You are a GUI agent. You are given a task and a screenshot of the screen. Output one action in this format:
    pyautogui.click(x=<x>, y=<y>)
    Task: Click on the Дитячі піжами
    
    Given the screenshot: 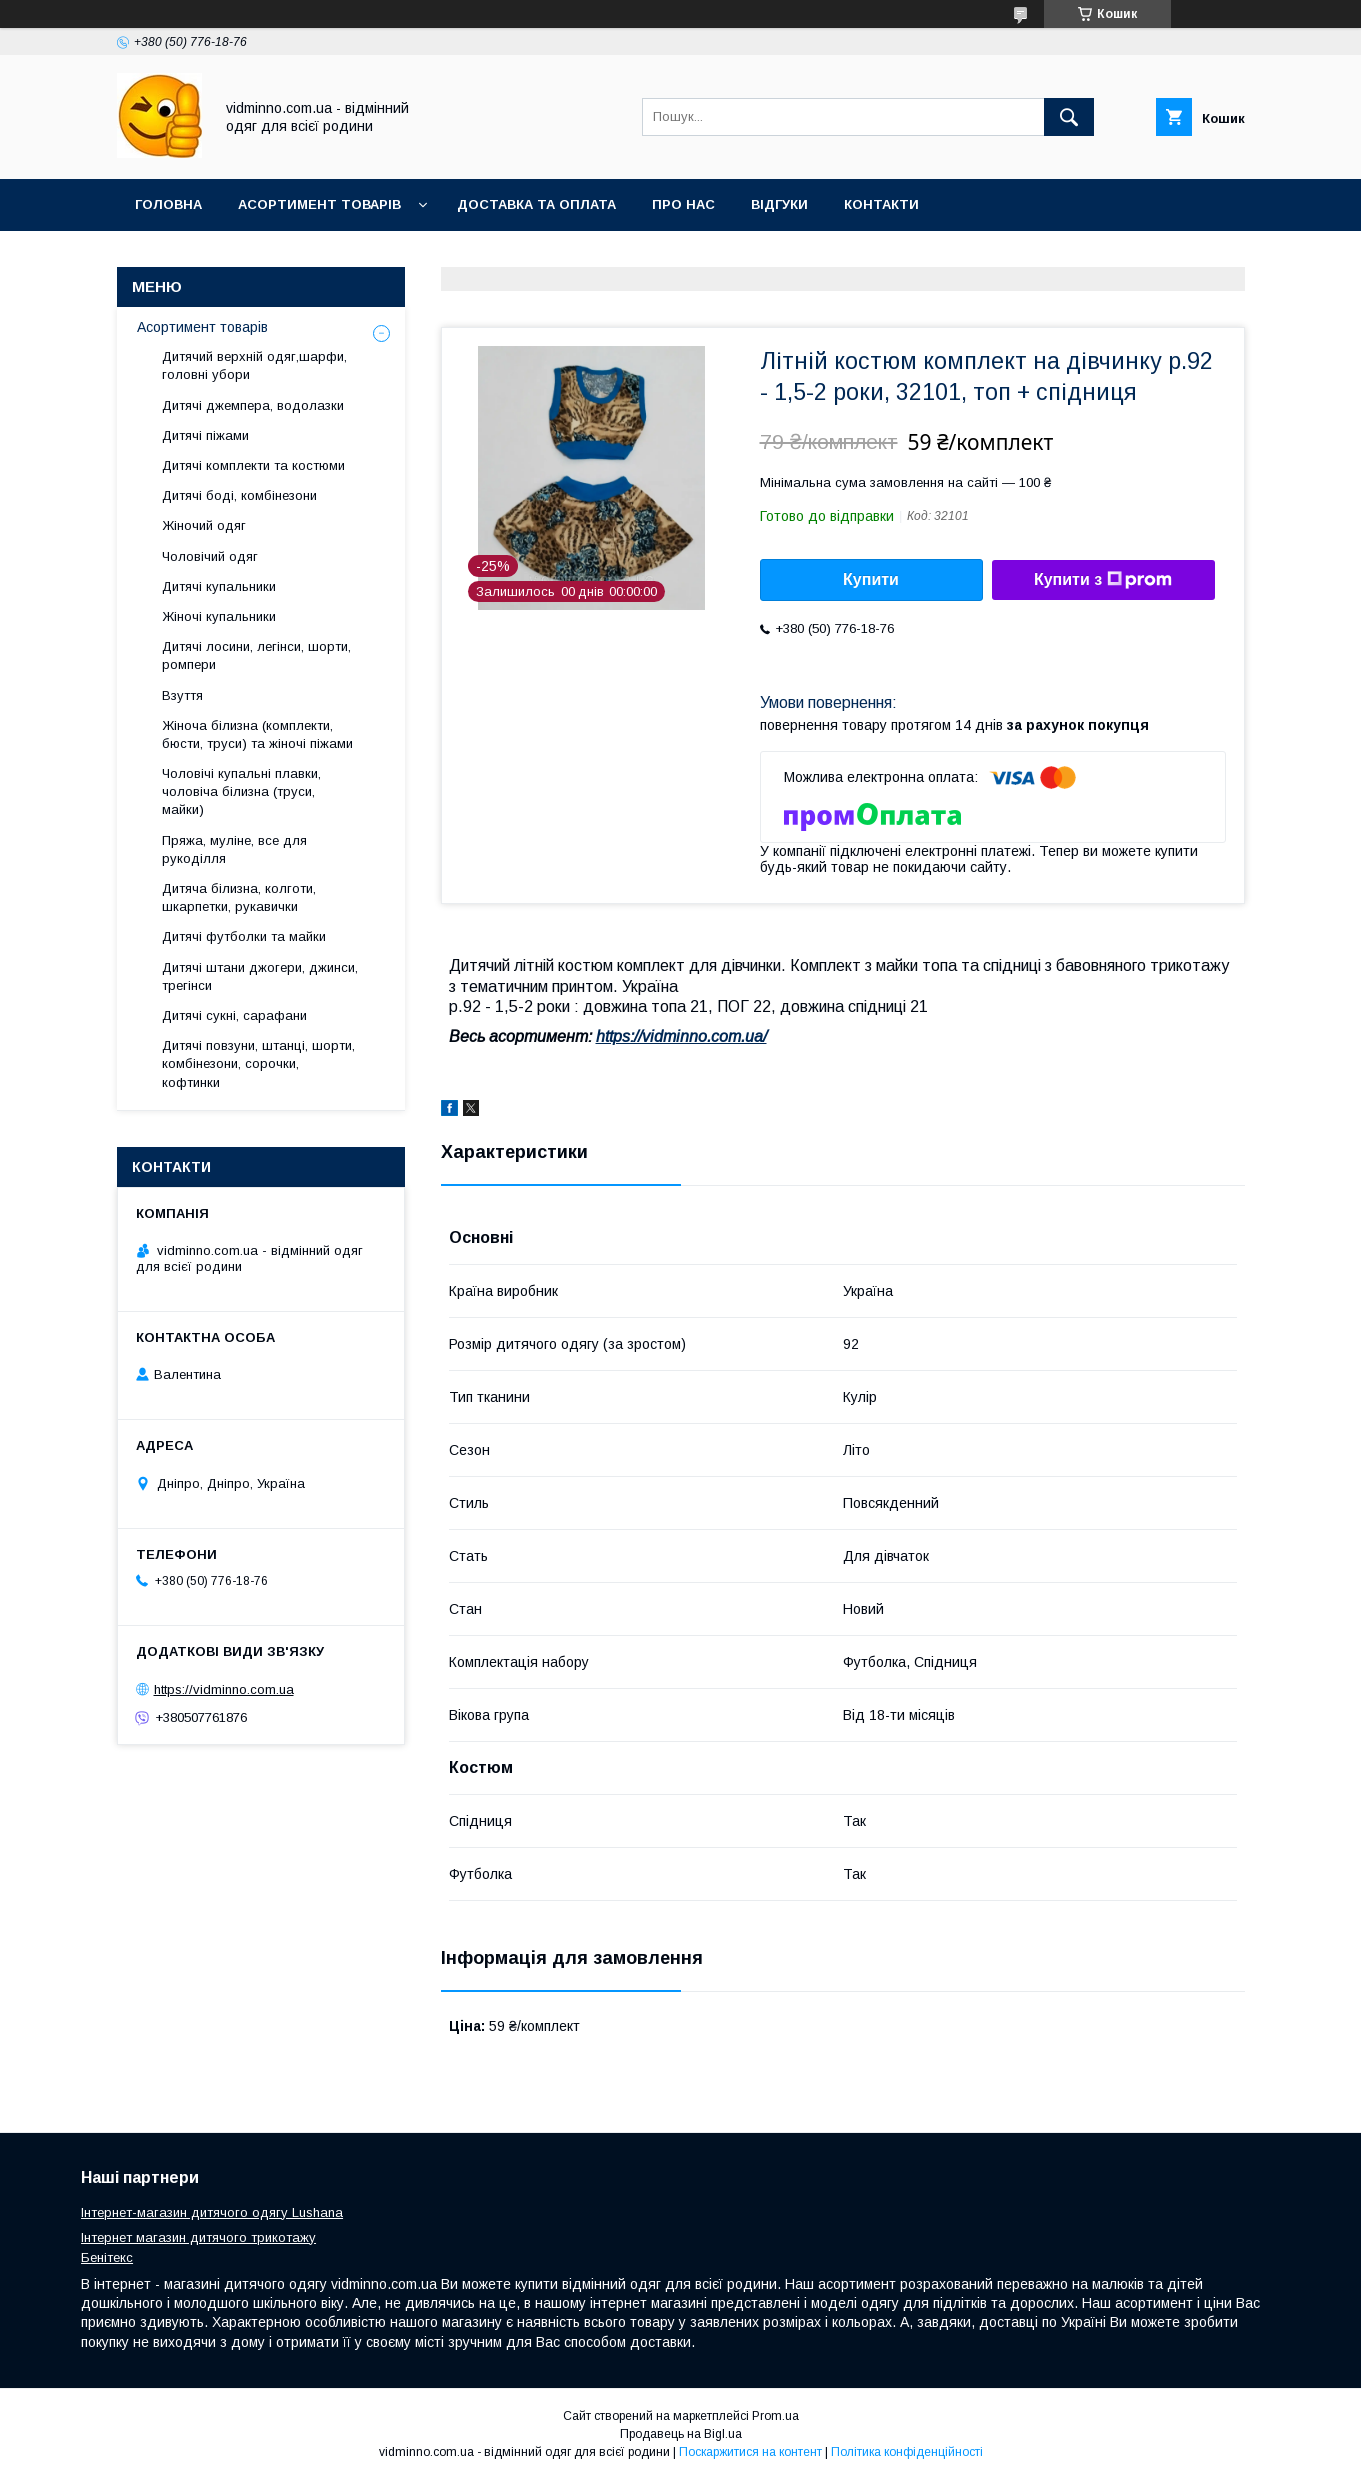 What is the action you would take?
    pyautogui.click(x=205, y=435)
    